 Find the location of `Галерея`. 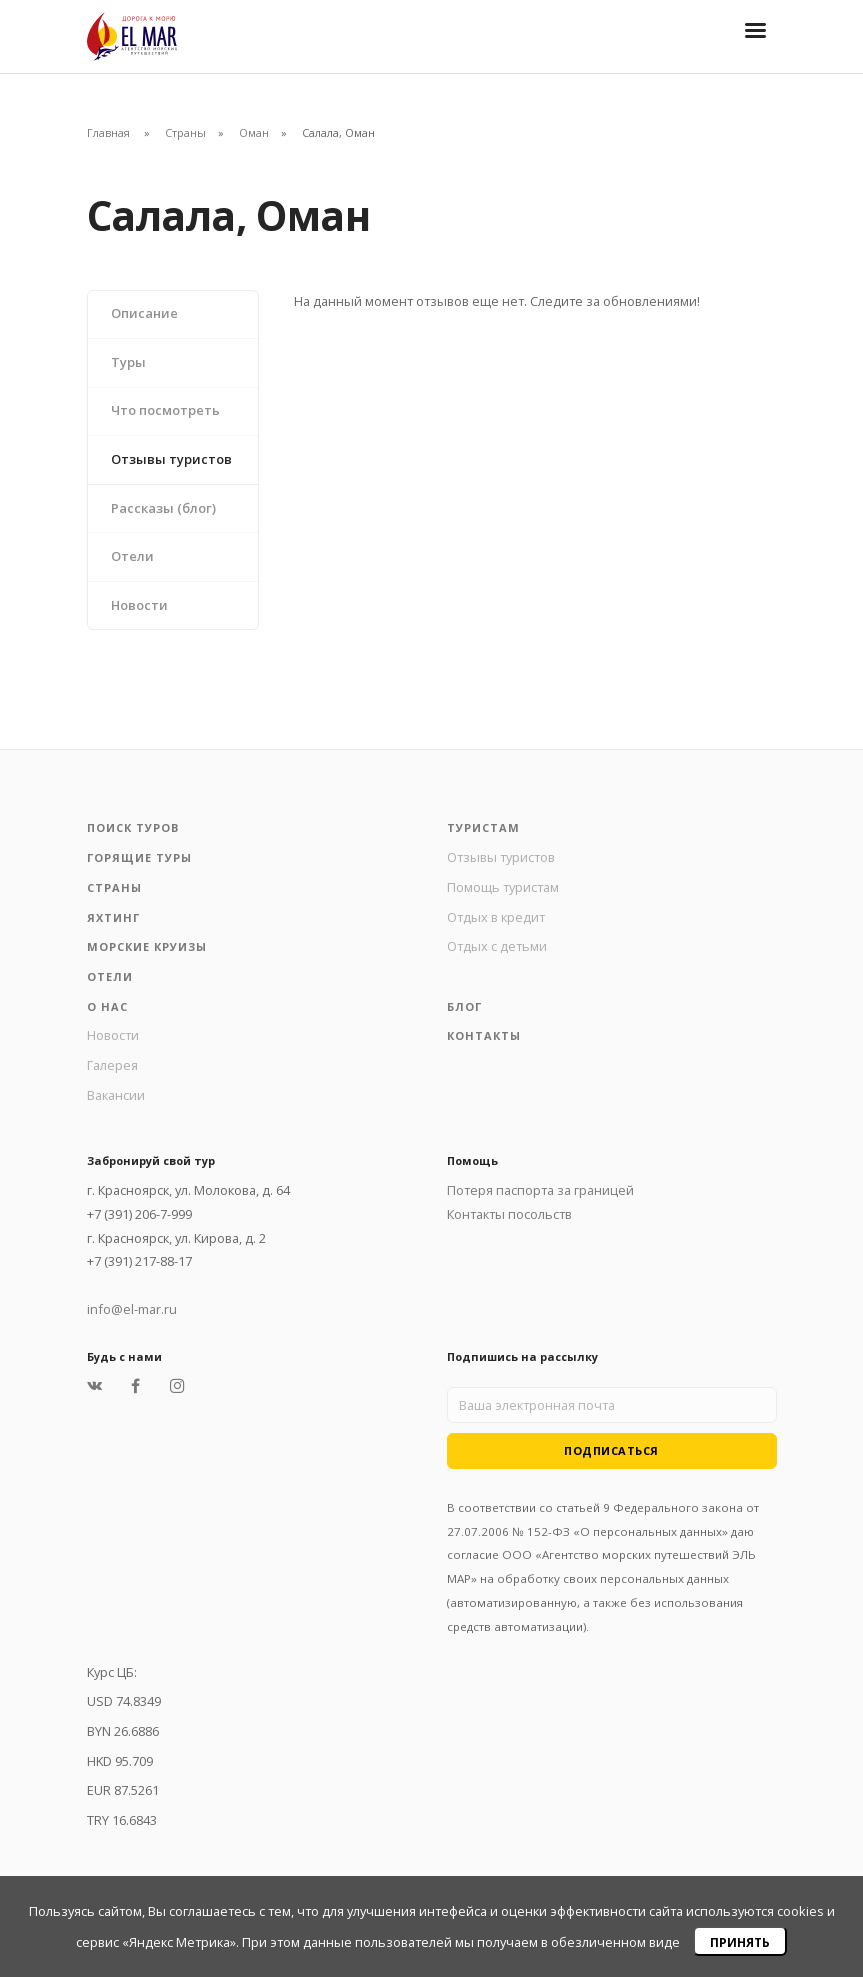

Галерея is located at coordinates (112, 1065).